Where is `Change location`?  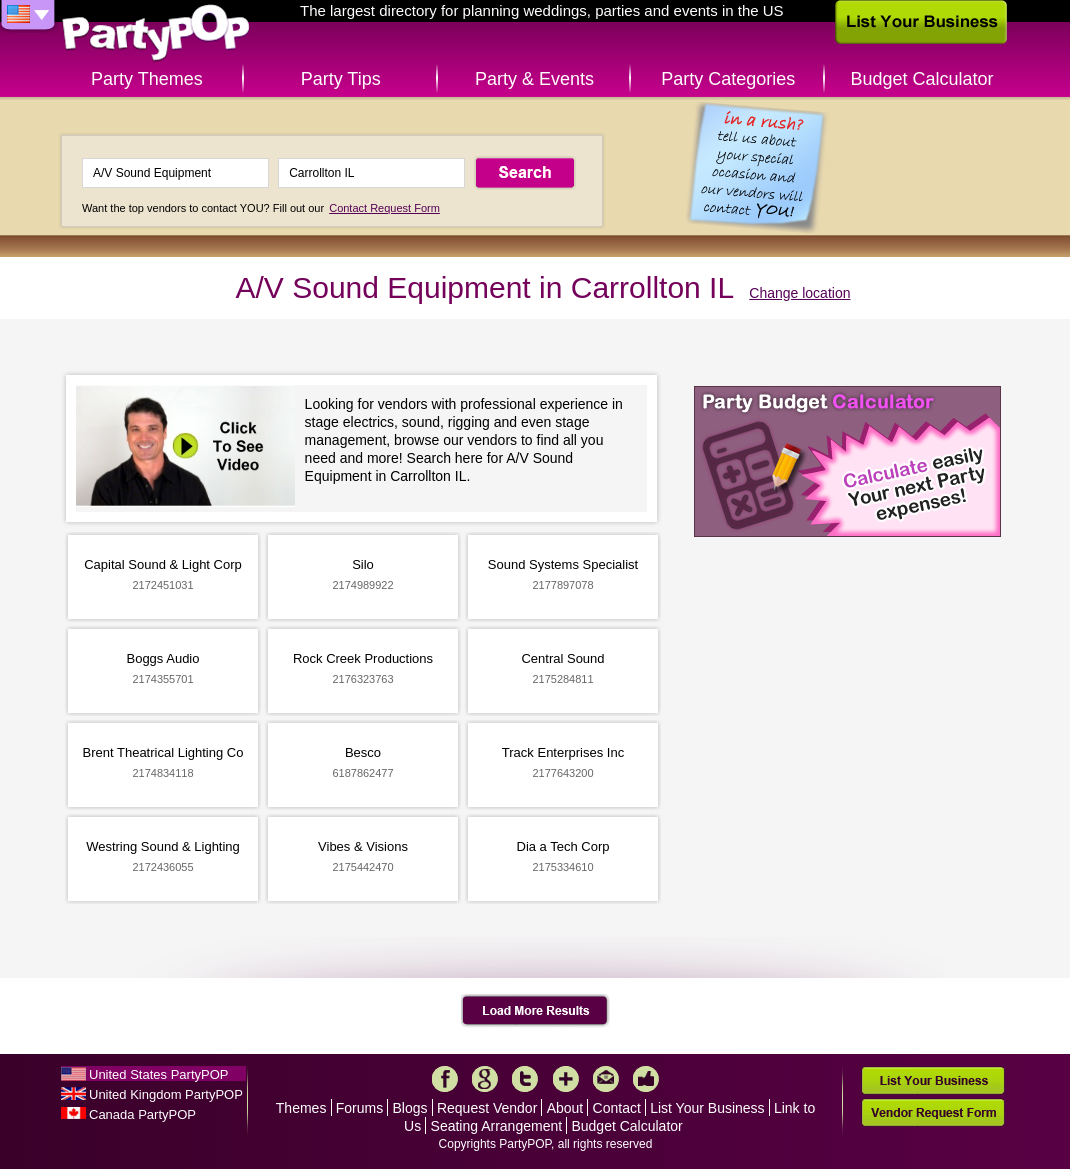 Change location is located at coordinates (799, 293).